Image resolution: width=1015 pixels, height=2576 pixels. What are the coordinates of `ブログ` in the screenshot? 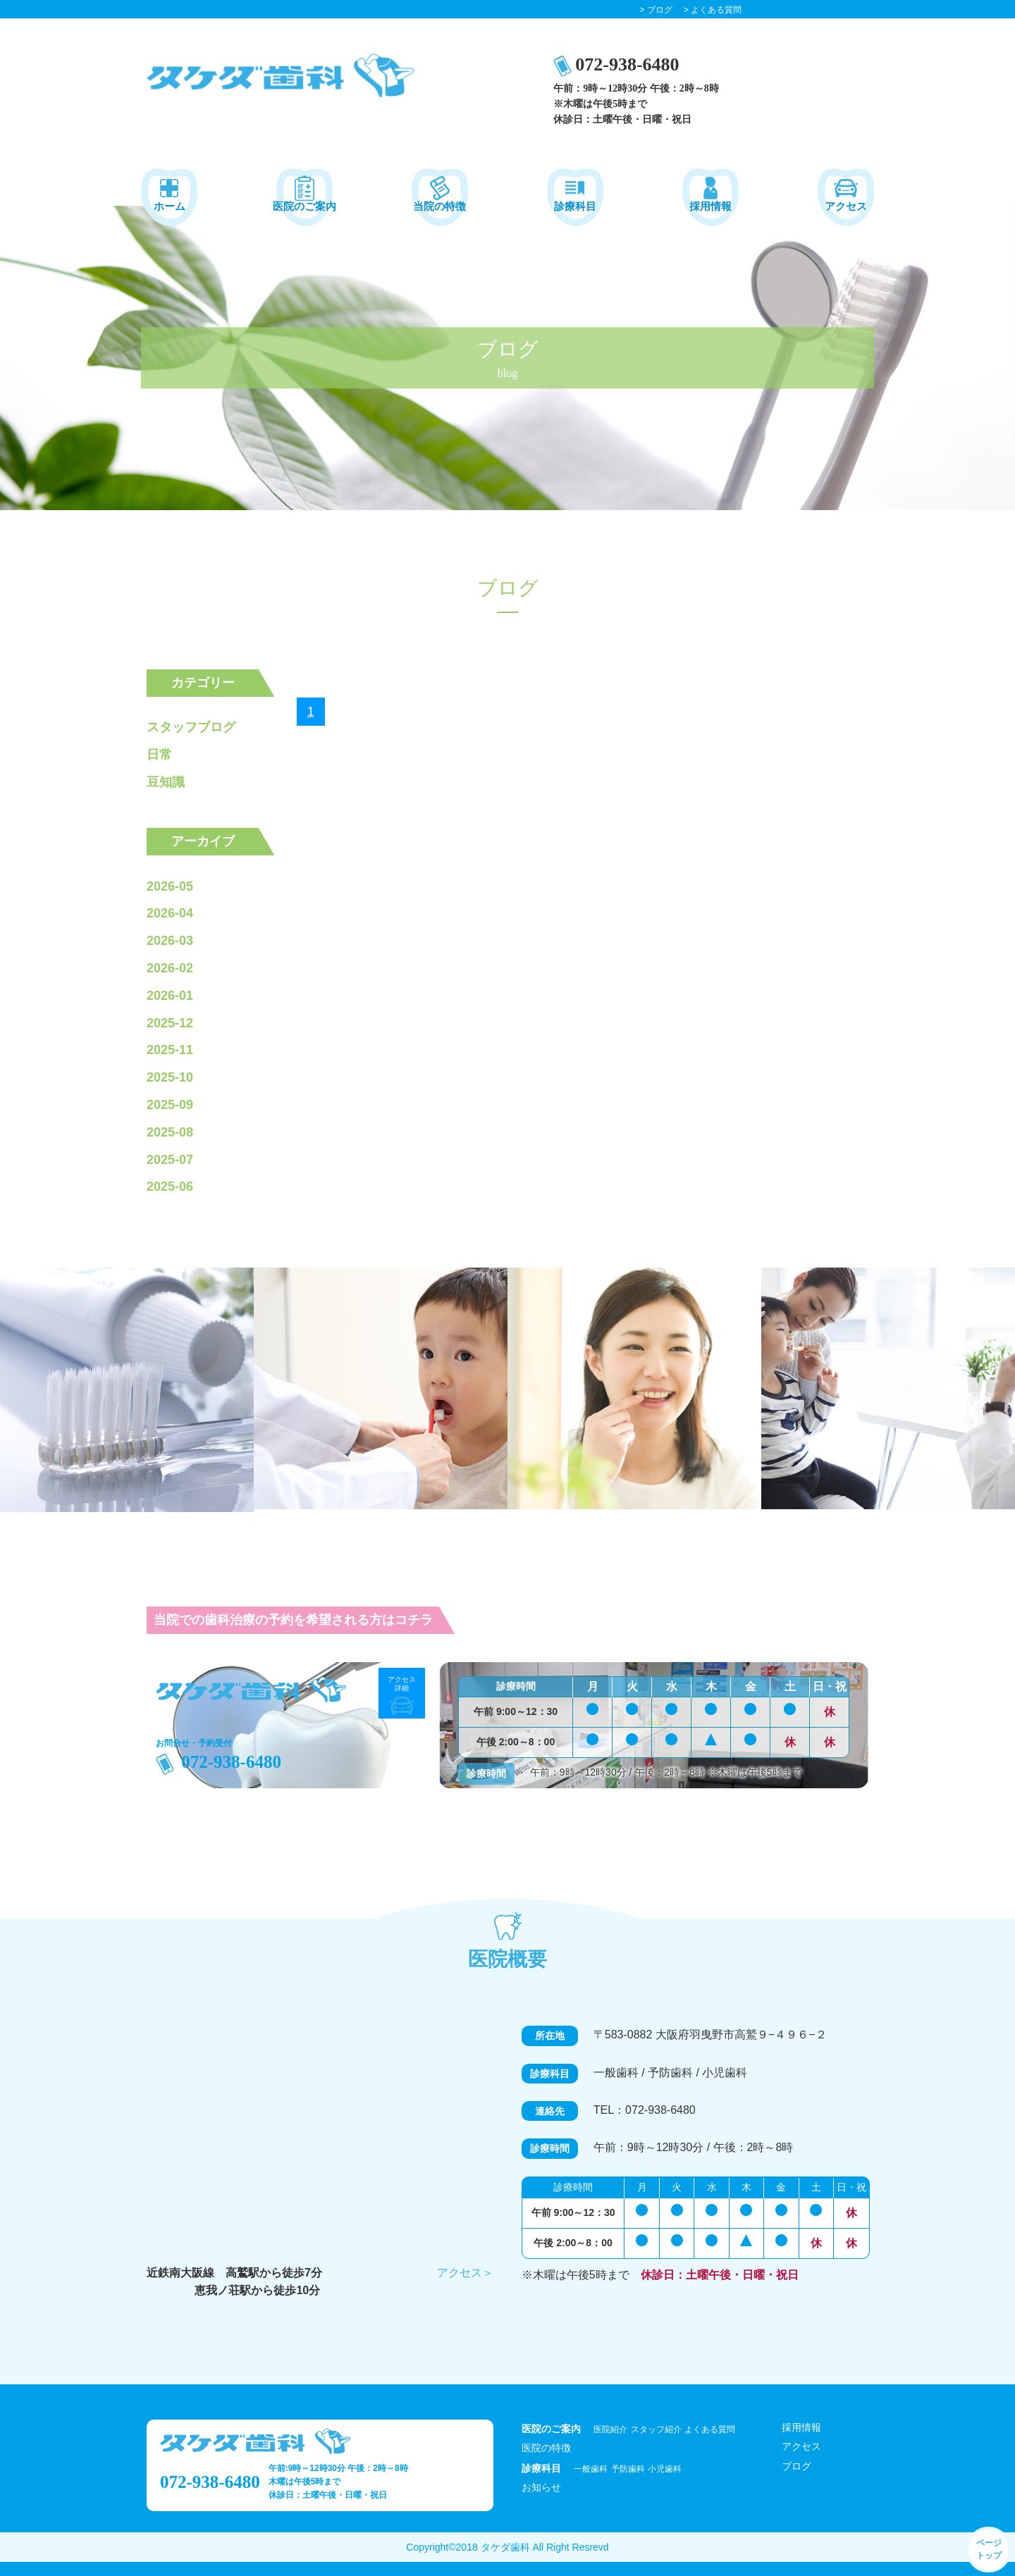 It's located at (796, 2466).